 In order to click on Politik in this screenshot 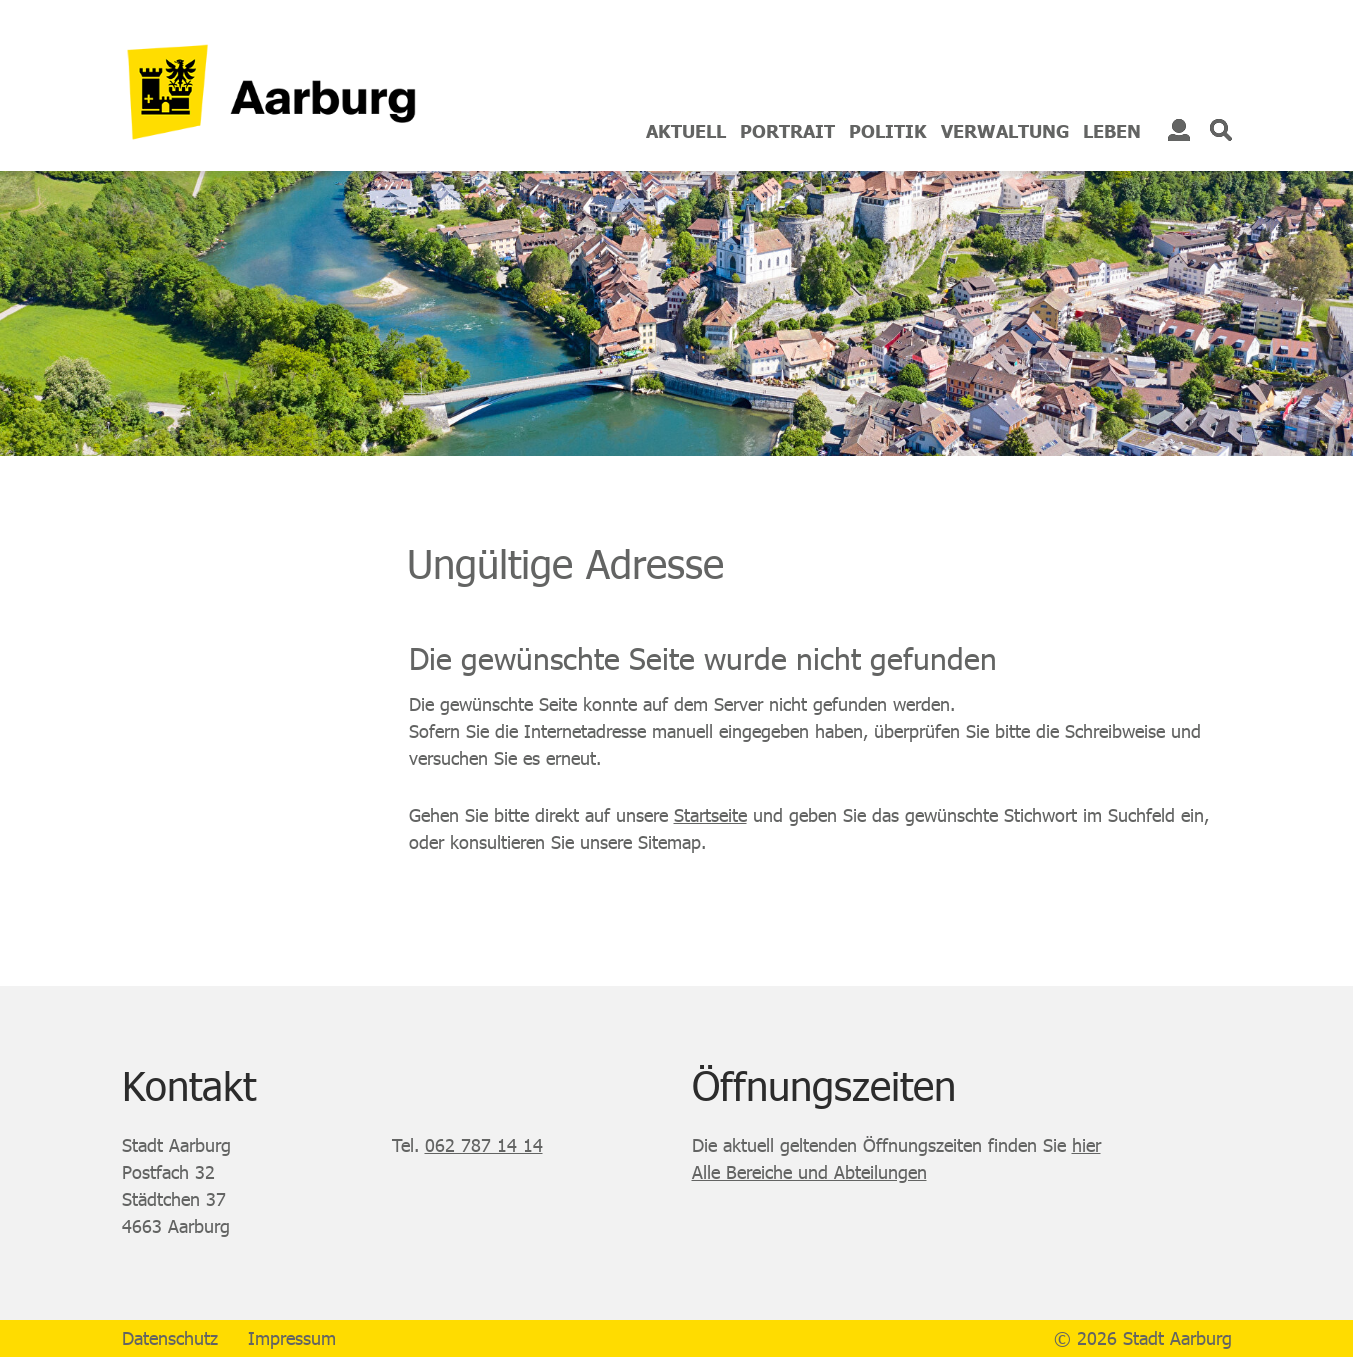, I will do `click(888, 131)`.